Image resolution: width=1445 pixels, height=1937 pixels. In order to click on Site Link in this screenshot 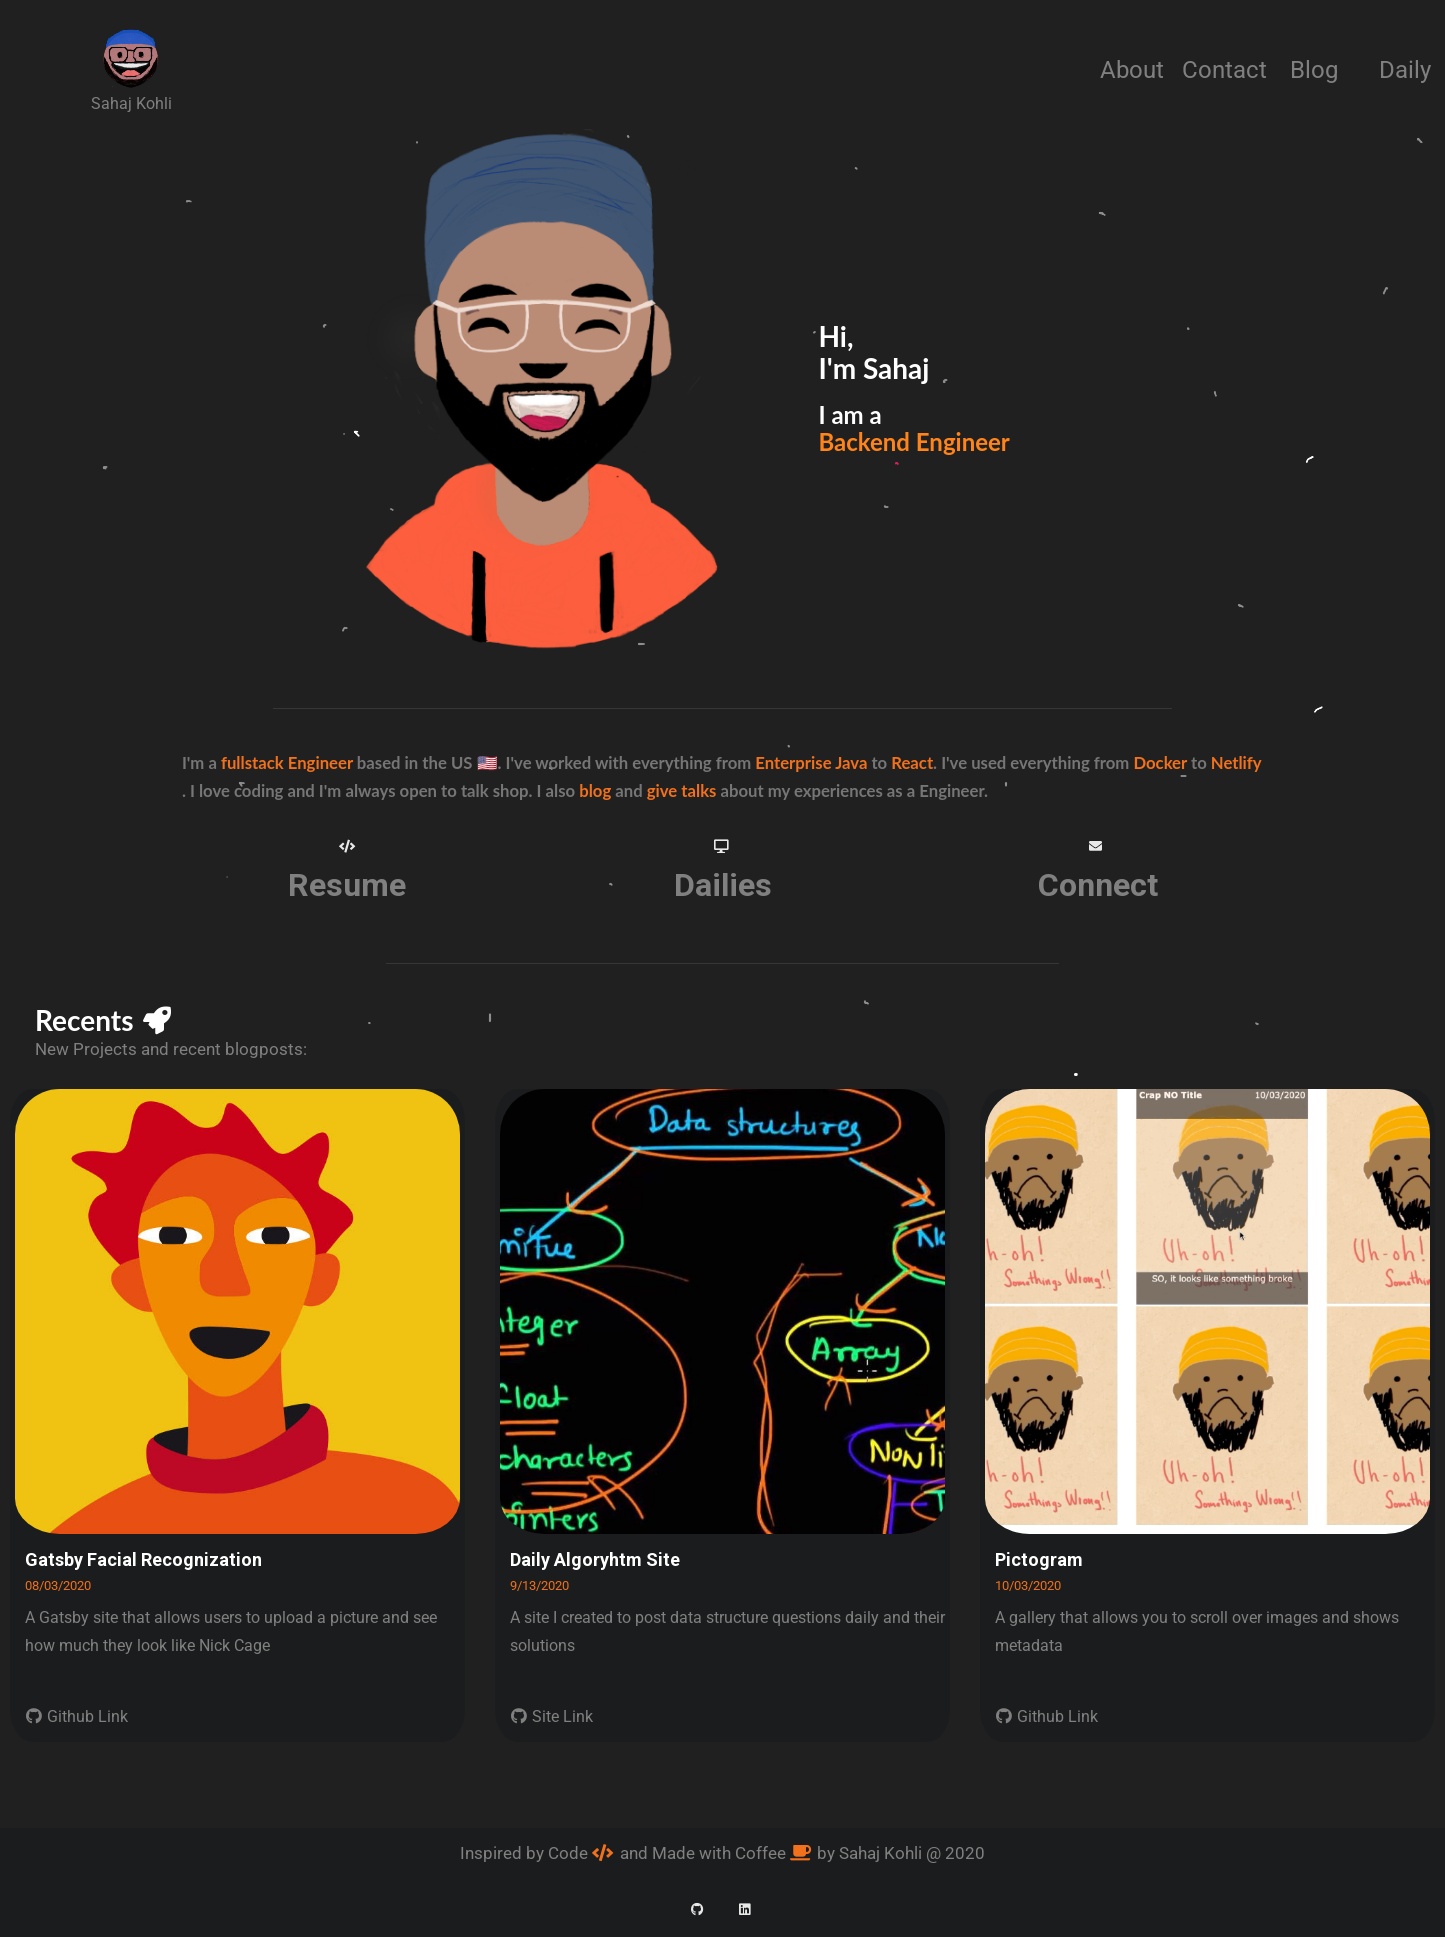, I will do `click(551, 1716)`.